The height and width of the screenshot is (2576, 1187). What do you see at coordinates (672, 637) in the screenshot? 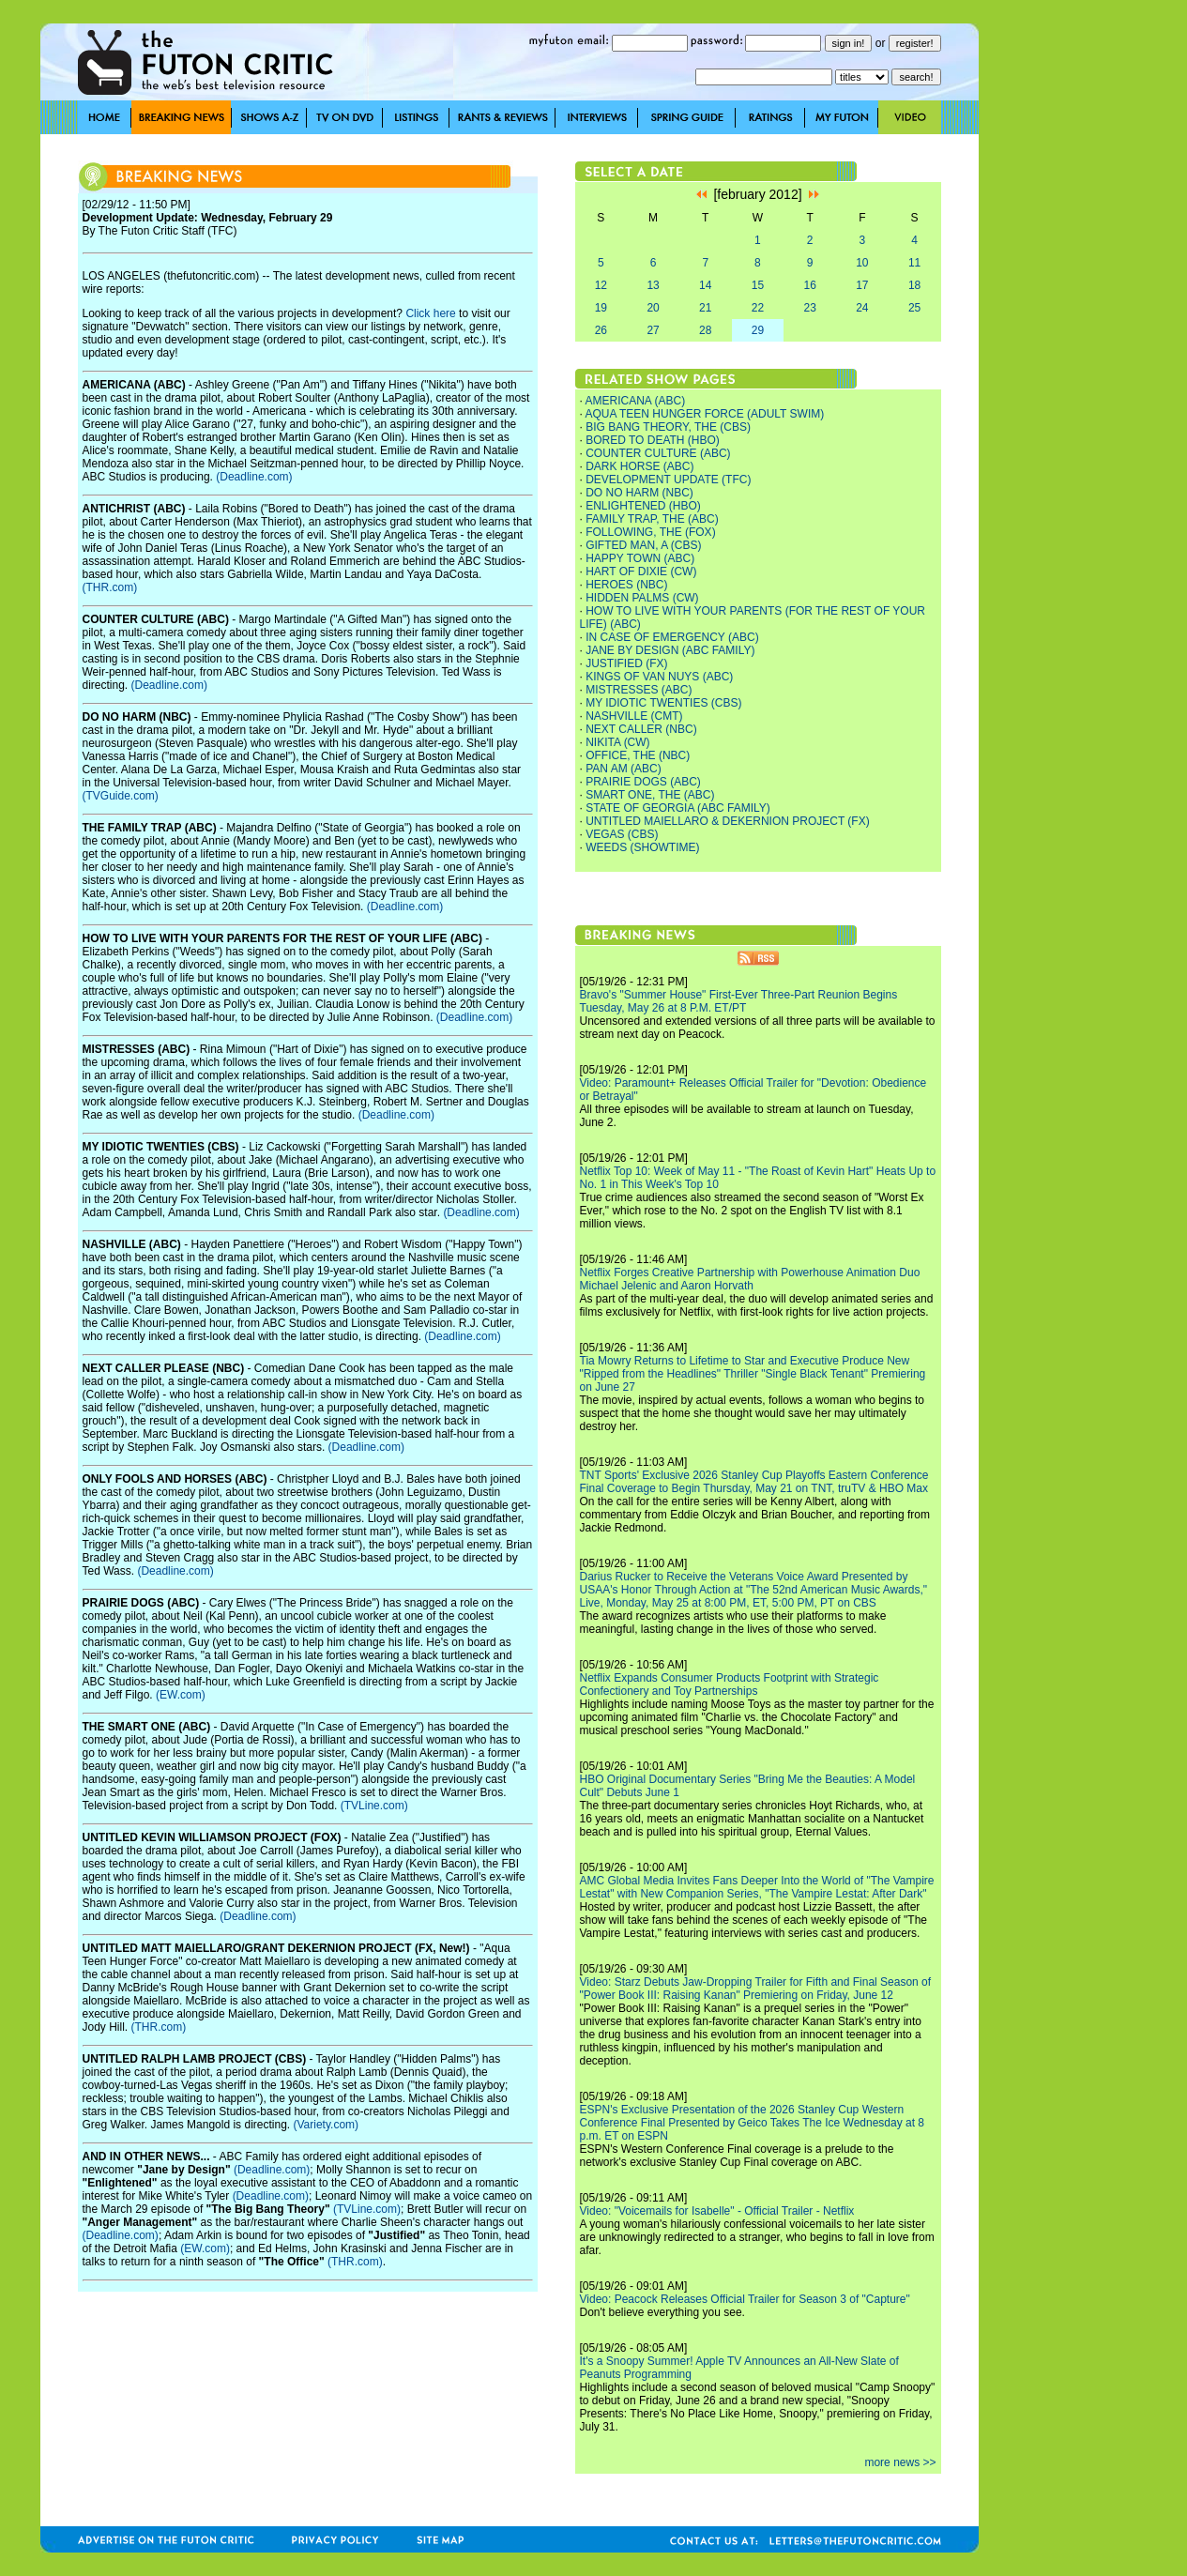
I see `IN CASE OF EMERGENCY (ABC)` at bounding box center [672, 637].